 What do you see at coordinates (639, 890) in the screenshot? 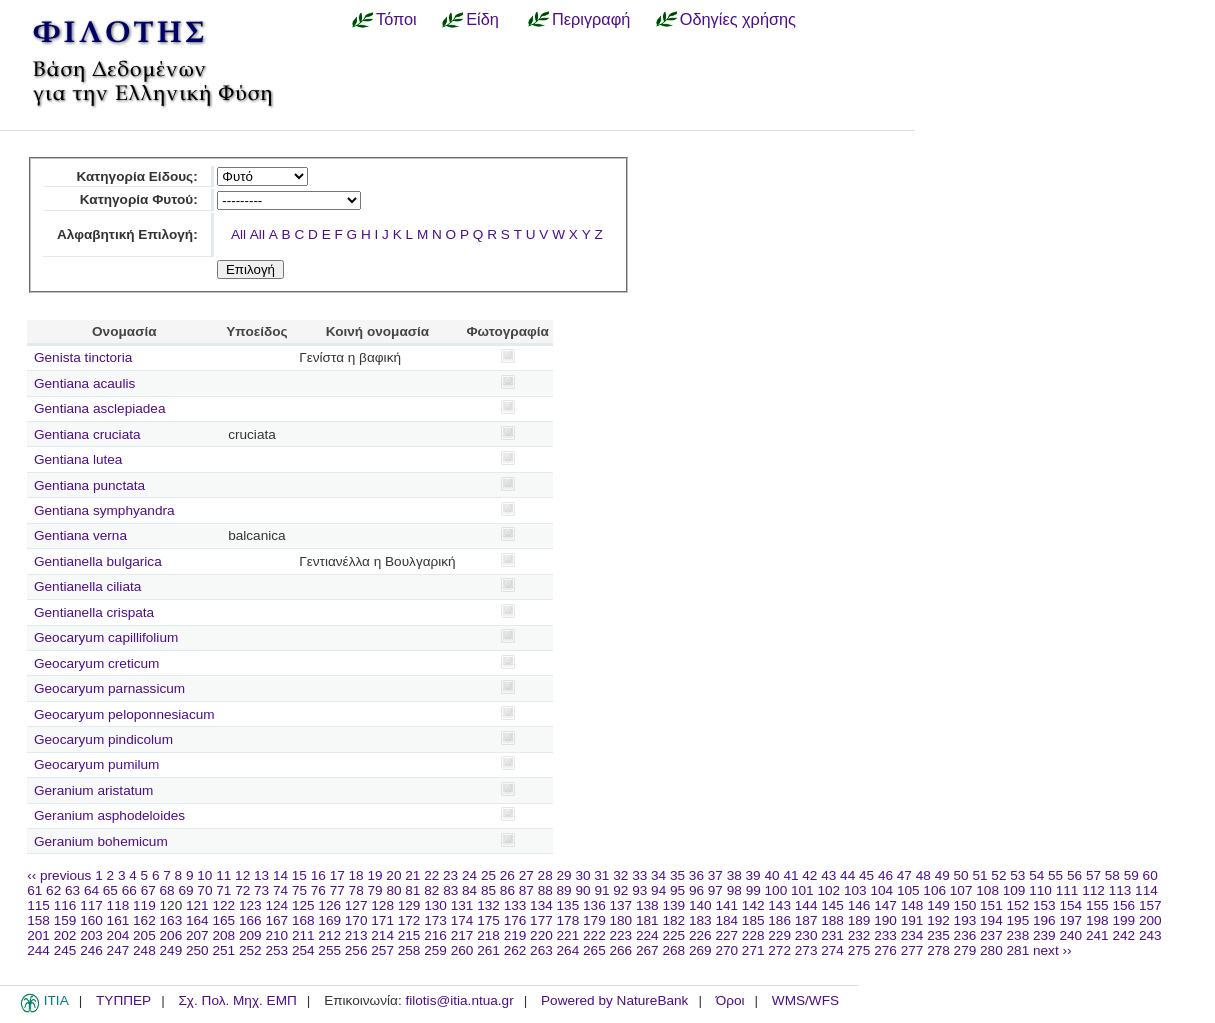
I see `93` at bounding box center [639, 890].